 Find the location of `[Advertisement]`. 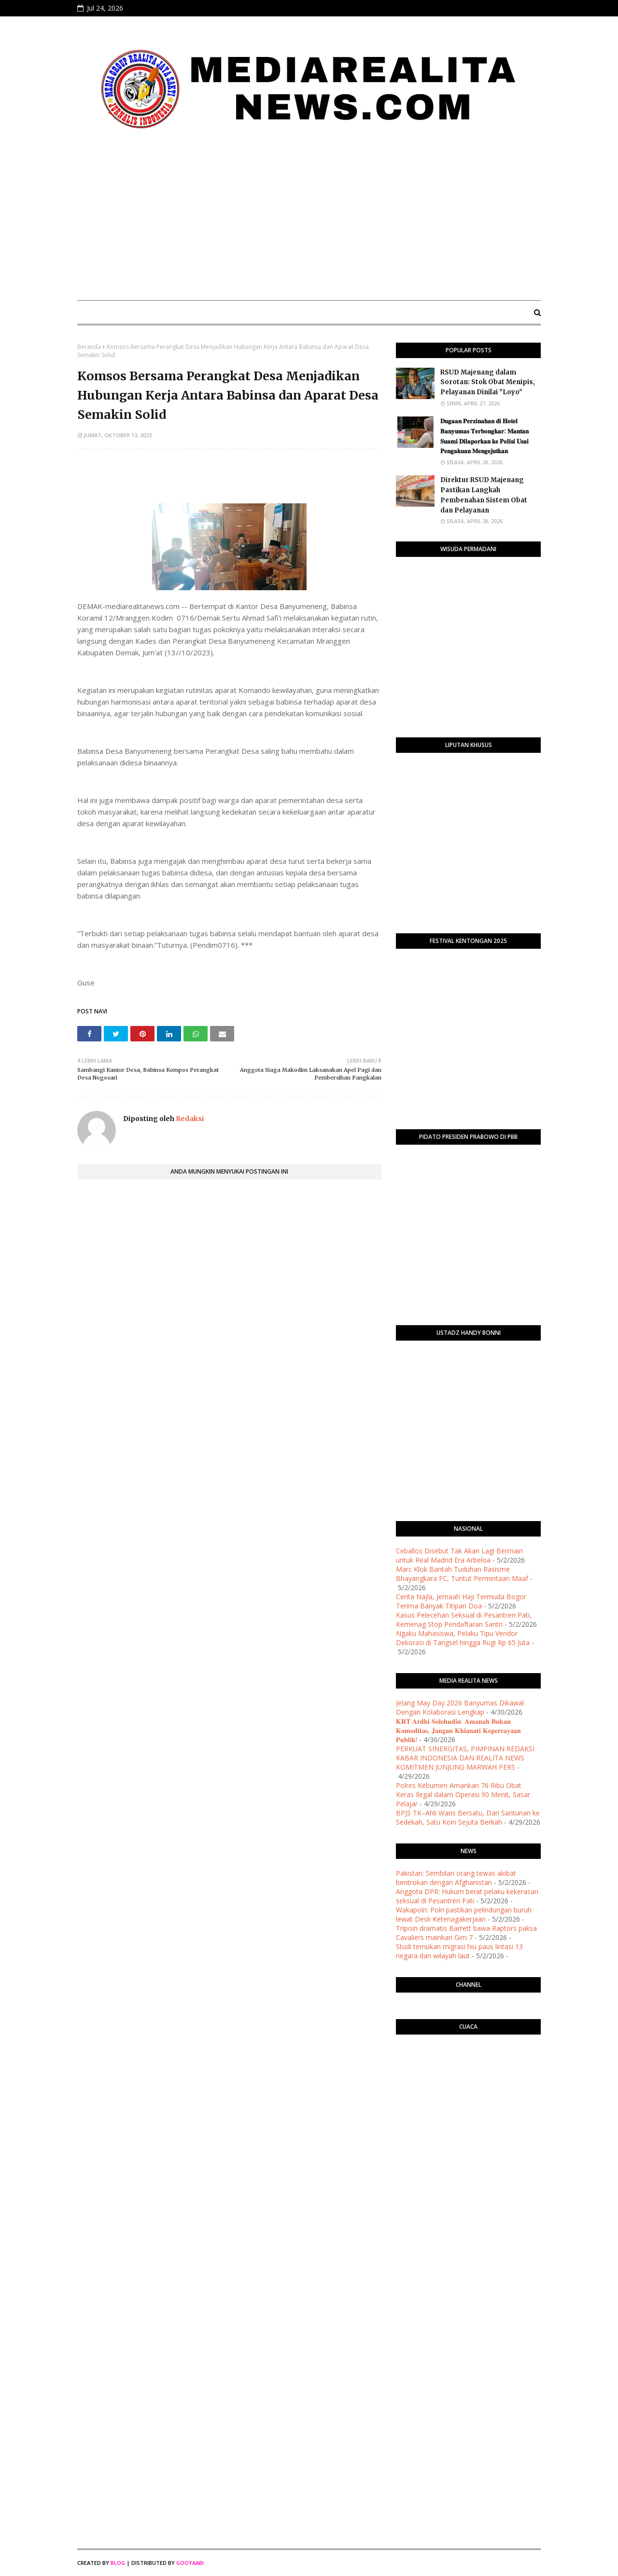

[Advertisement] is located at coordinates (309, 220).